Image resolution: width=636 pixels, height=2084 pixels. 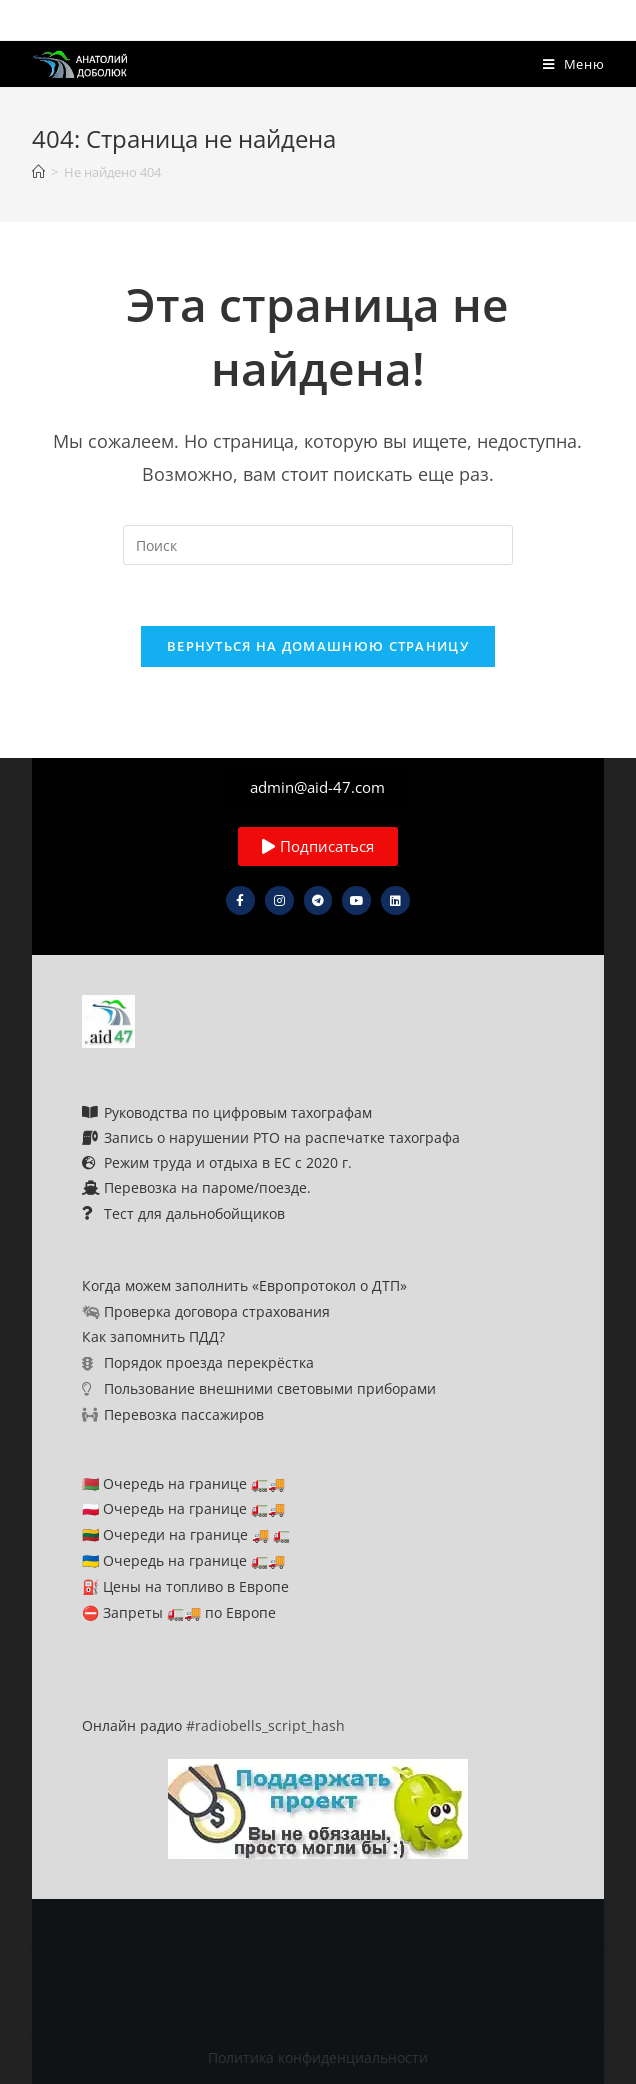 What do you see at coordinates (318, 2057) in the screenshot?
I see `Политика конфиденциальности` at bounding box center [318, 2057].